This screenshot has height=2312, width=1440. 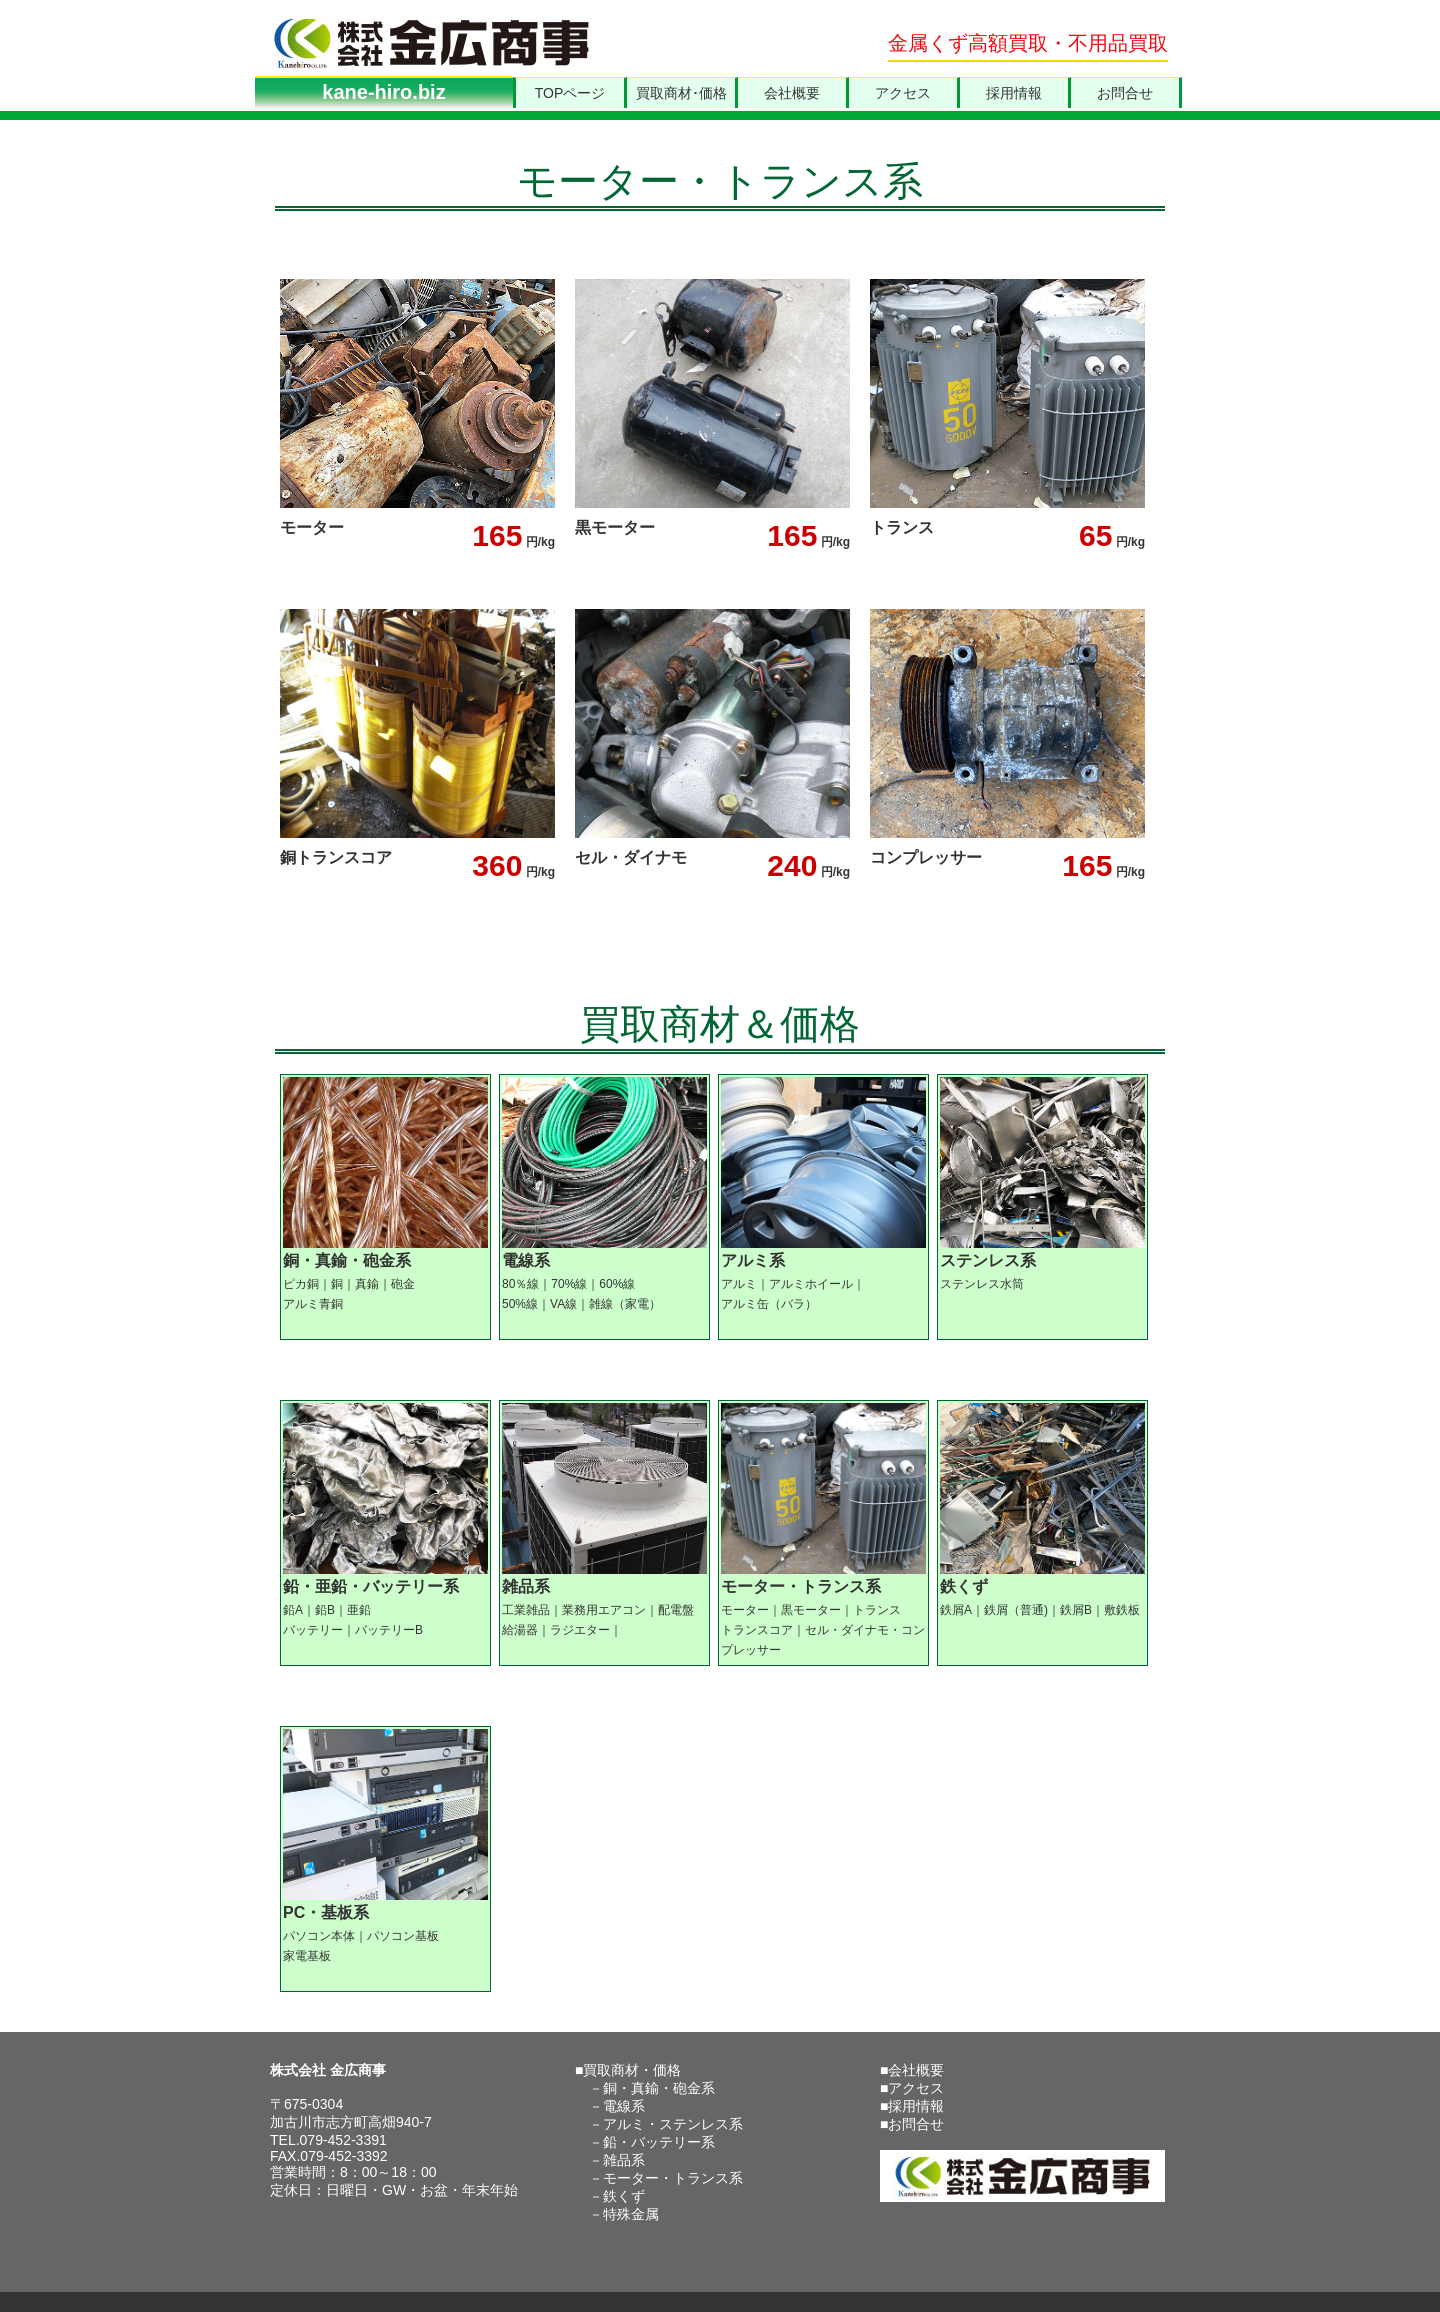 I want to click on 特殊金属, so click(x=631, y=2214).